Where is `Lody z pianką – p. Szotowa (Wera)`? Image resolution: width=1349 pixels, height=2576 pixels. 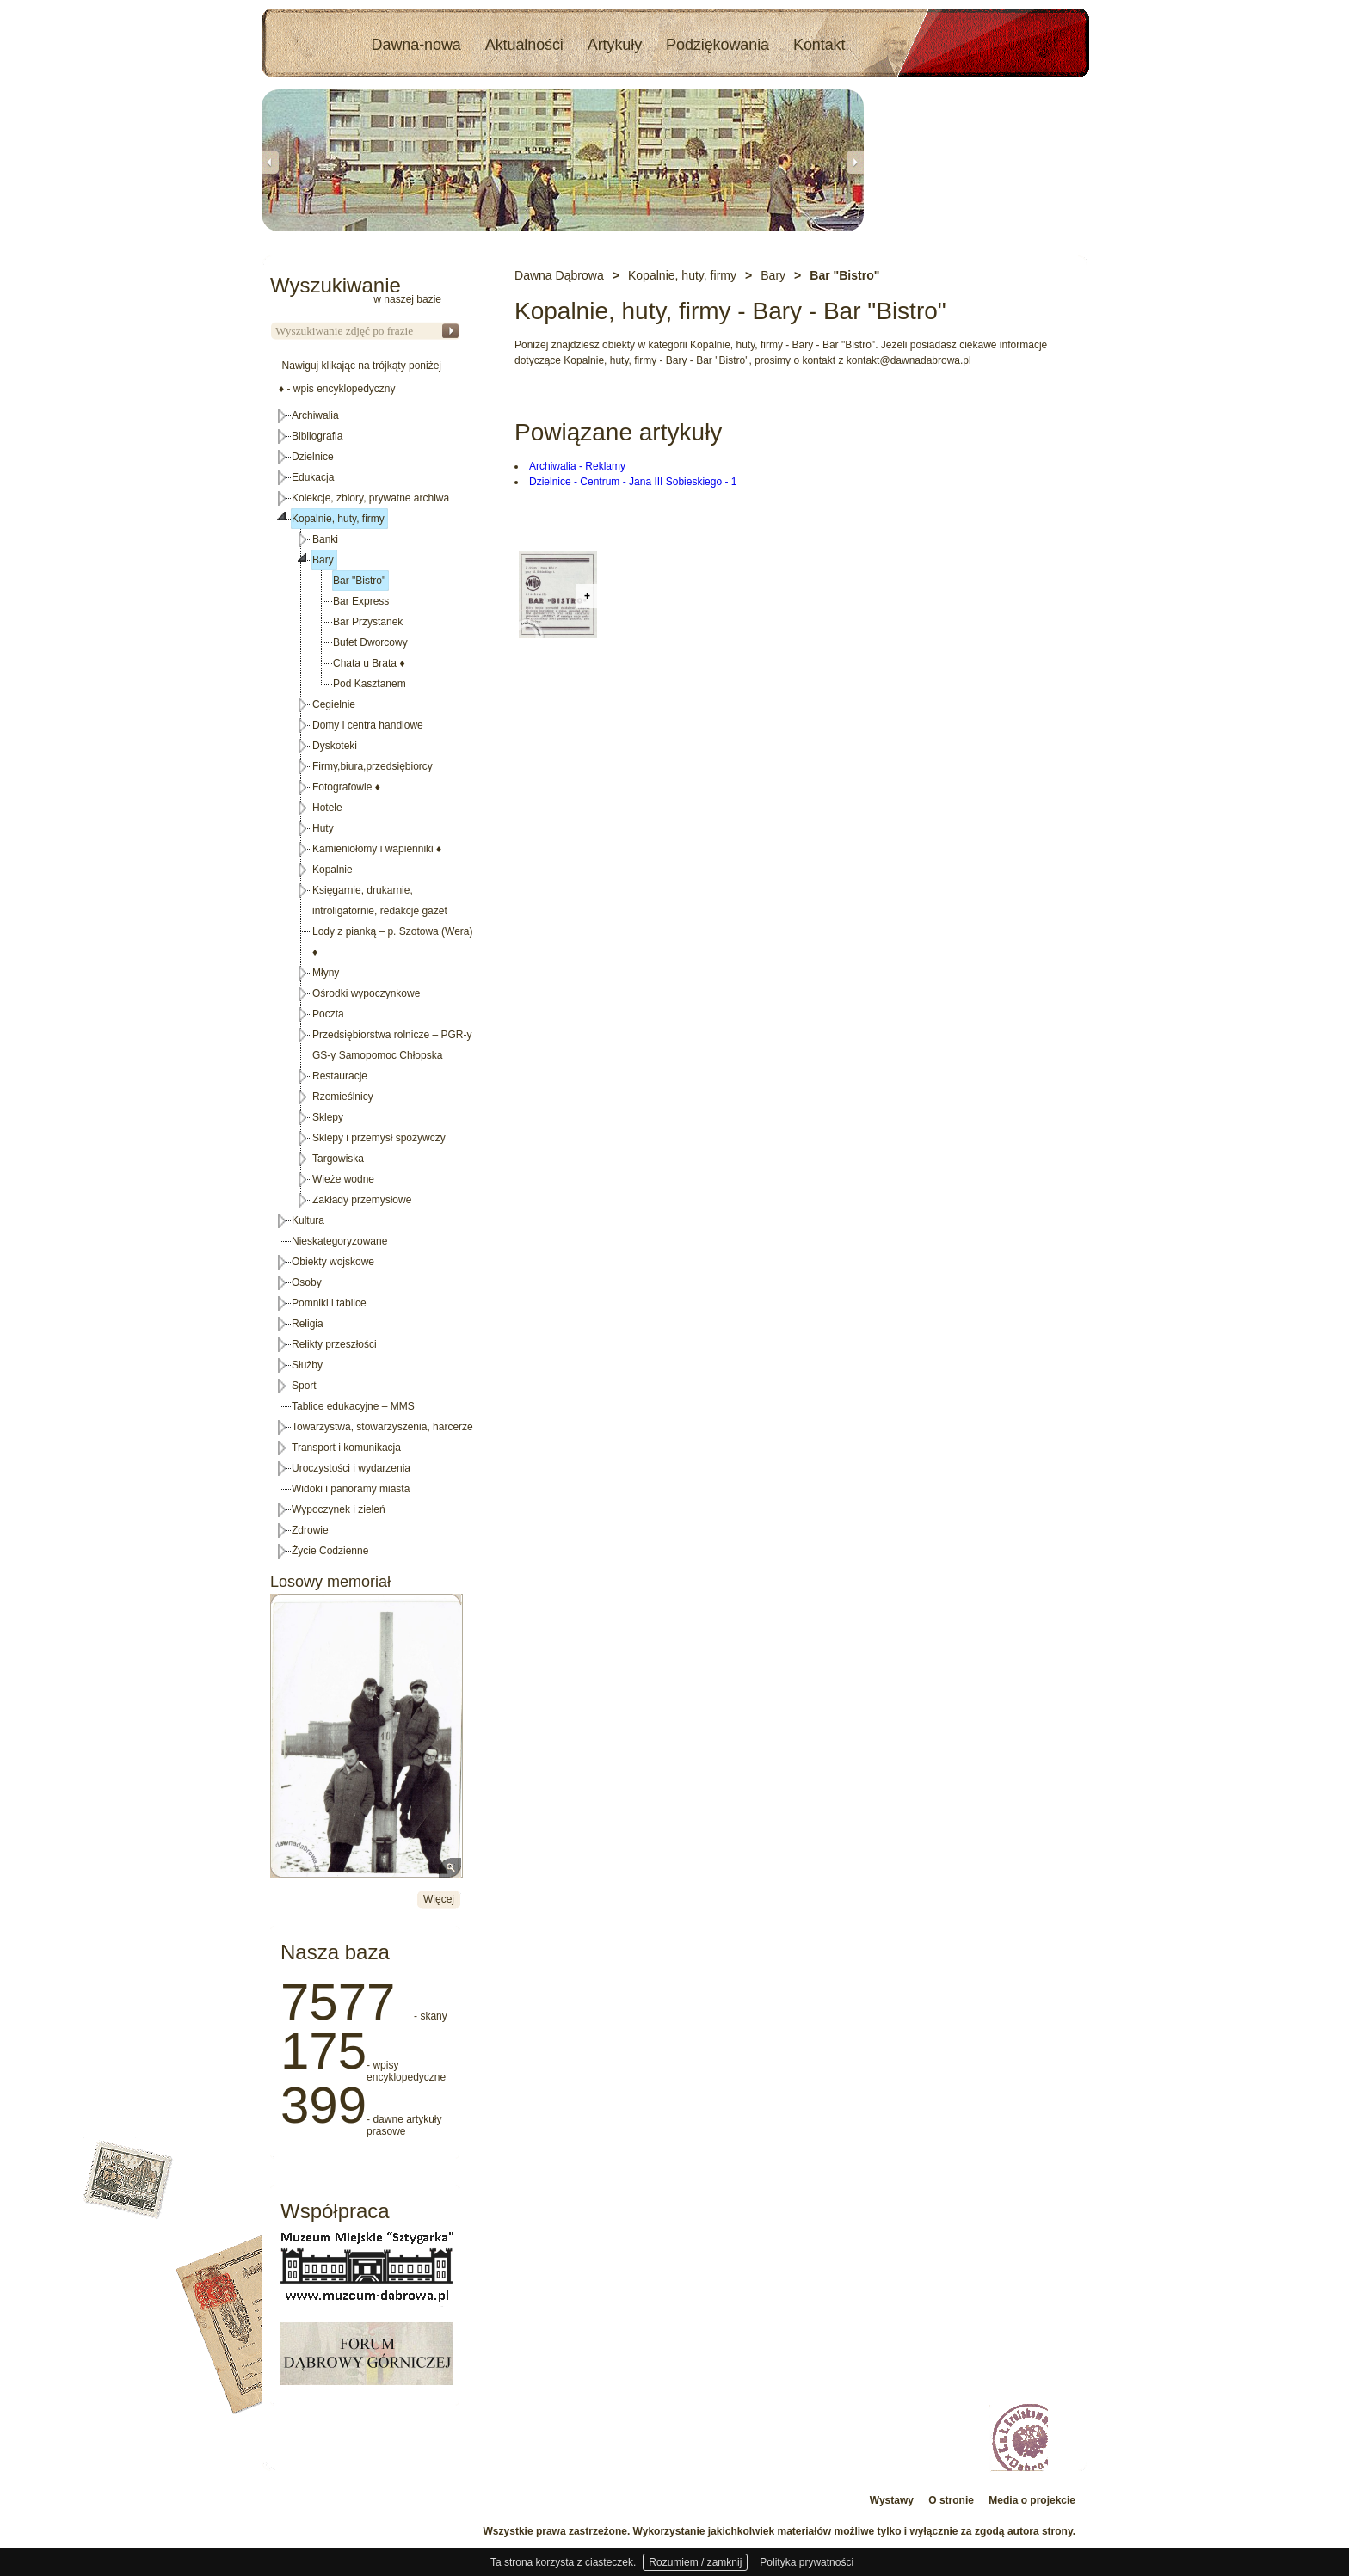
Lody z pianką – p. Szotowa (Wera) is located at coordinates (392, 941).